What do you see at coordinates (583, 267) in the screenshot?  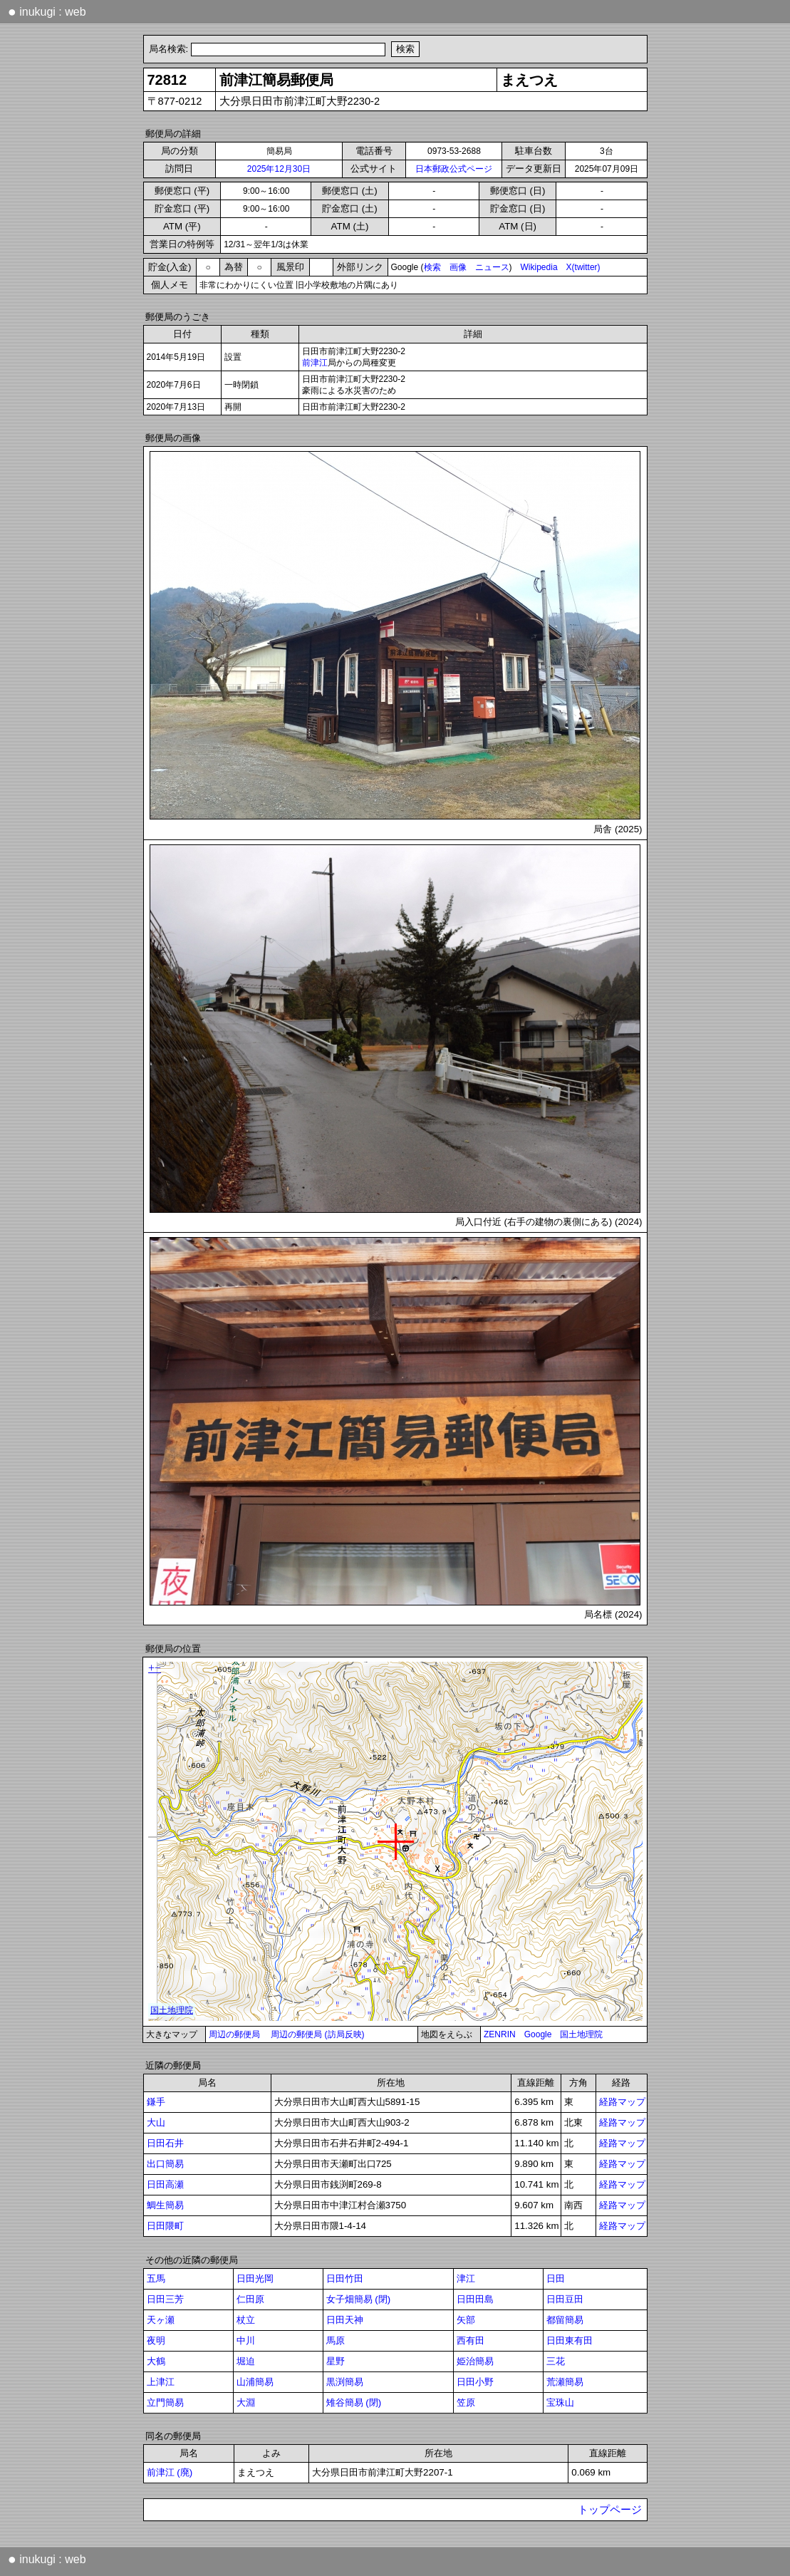 I see `X(twitter)` at bounding box center [583, 267].